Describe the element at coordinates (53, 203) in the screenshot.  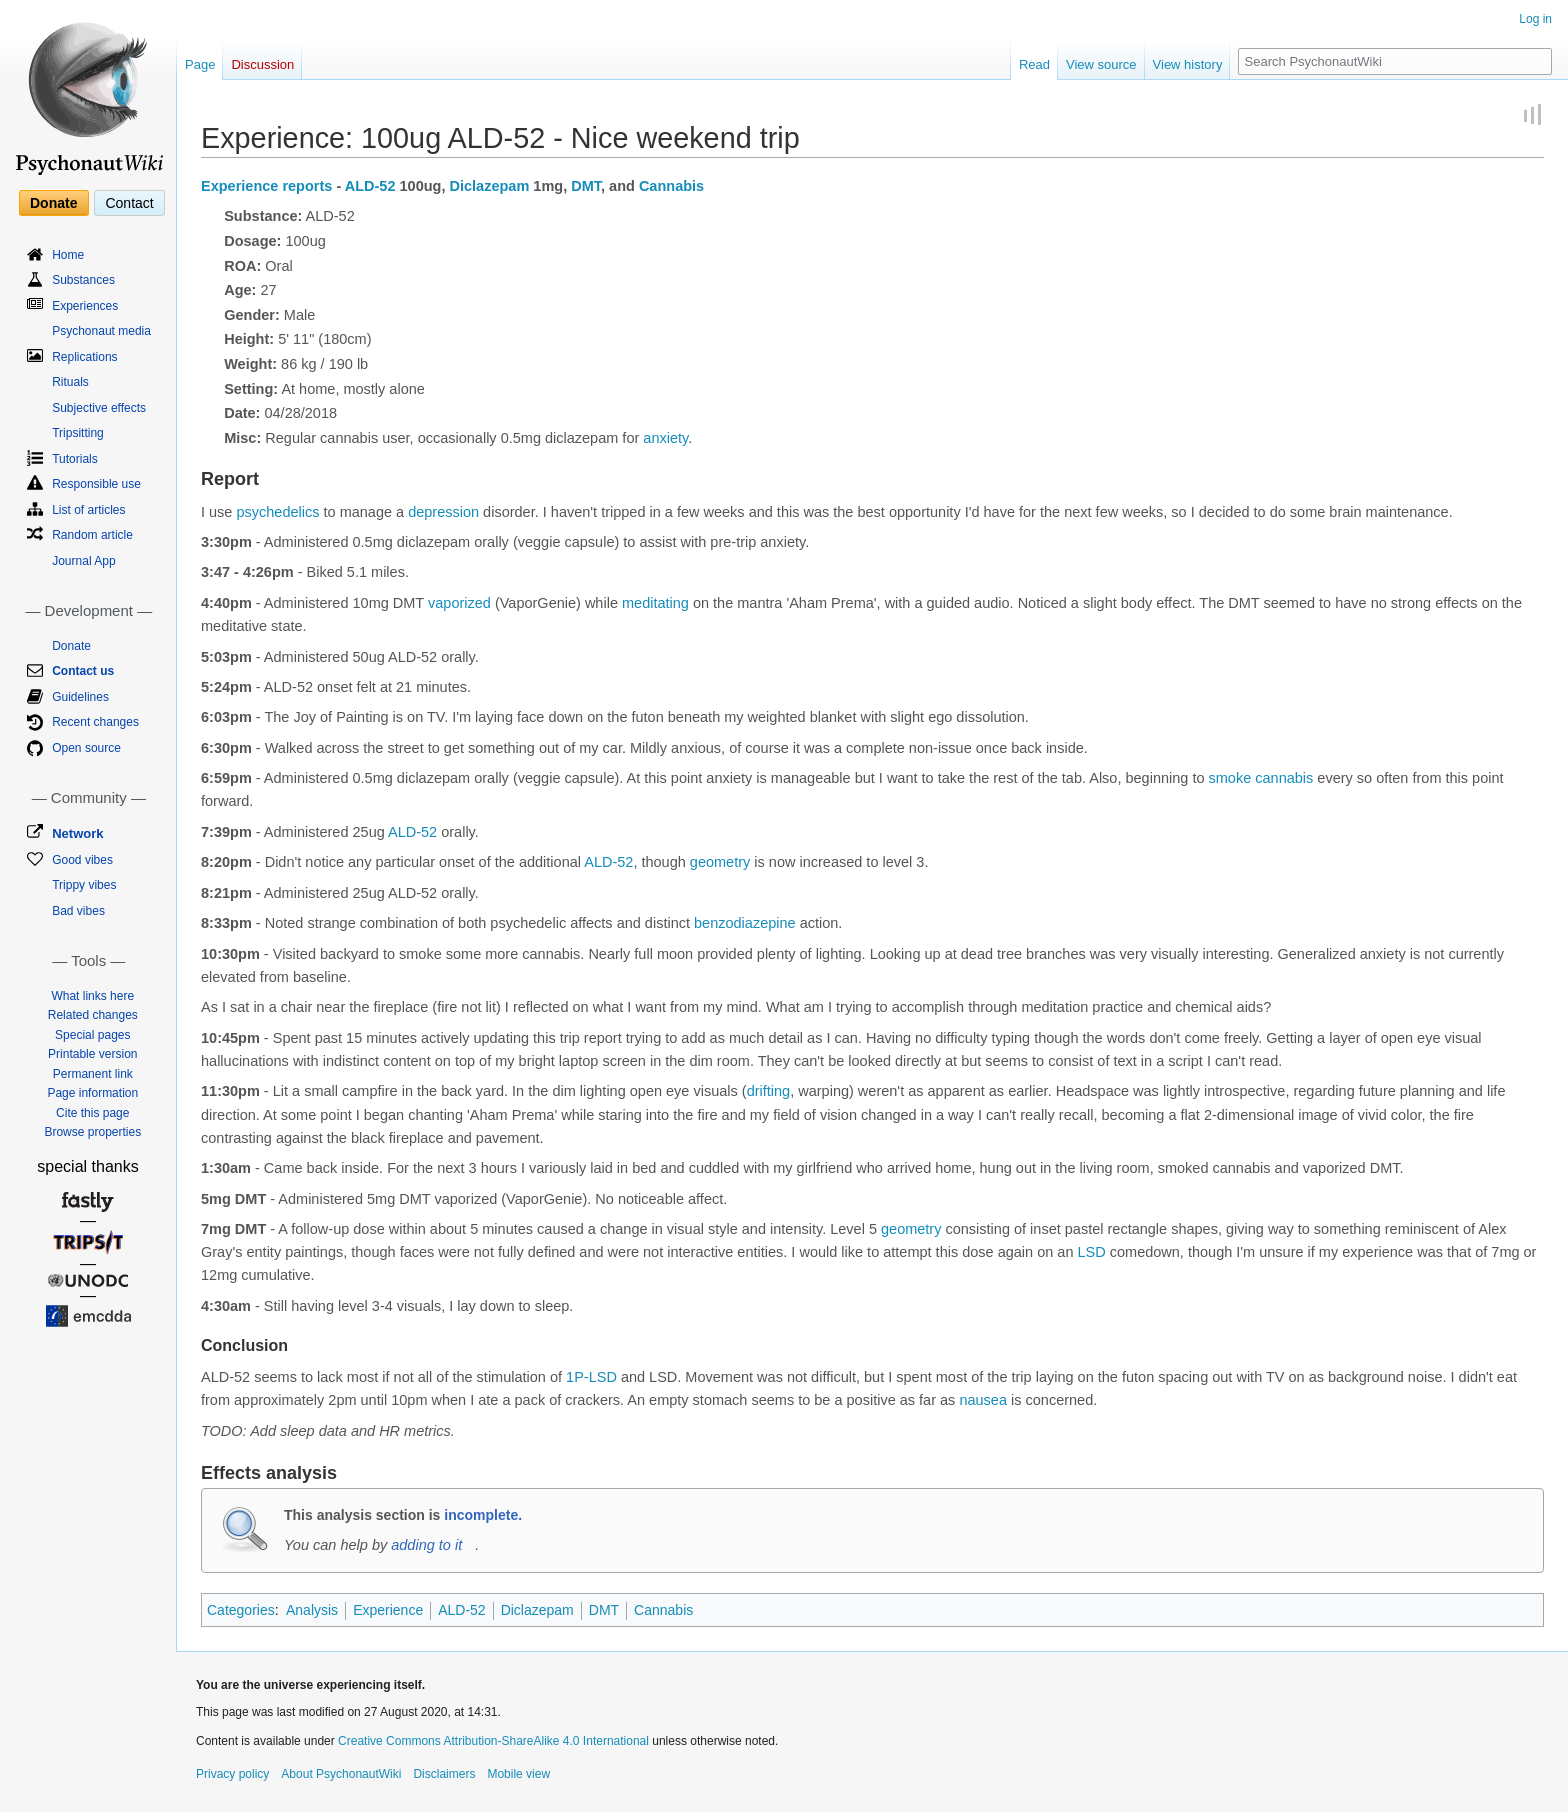
I see `Donate` at that location.